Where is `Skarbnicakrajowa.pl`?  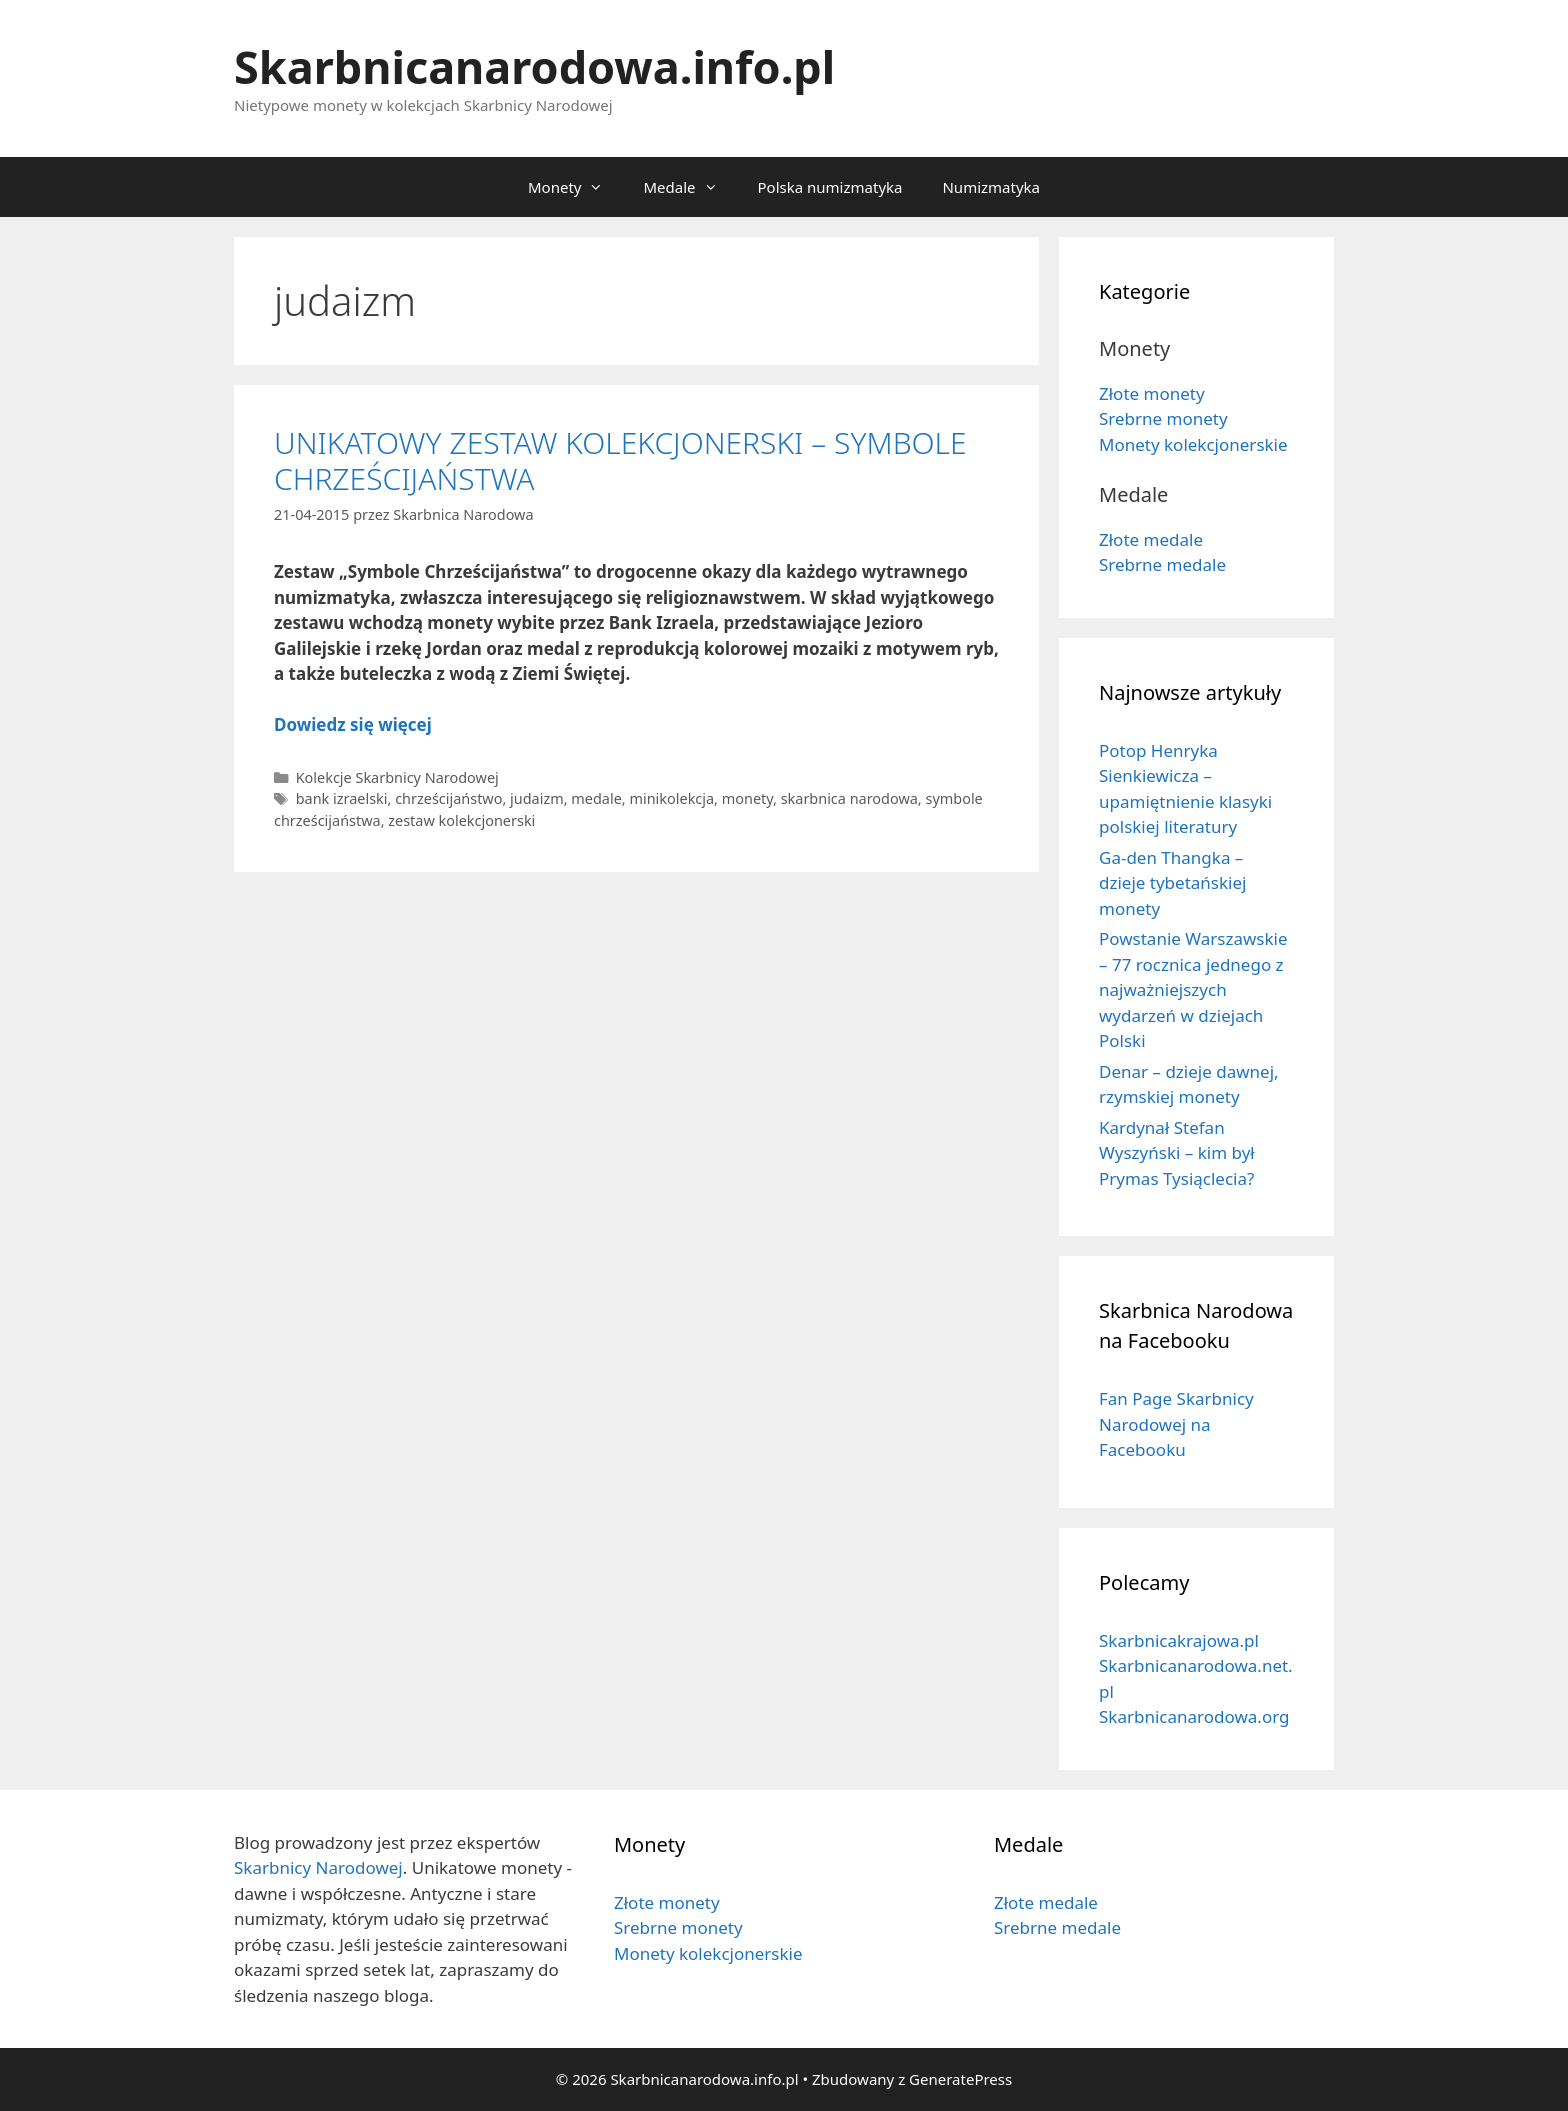 Skarbnicakrajowa.pl is located at coordinates (1179, 1640).